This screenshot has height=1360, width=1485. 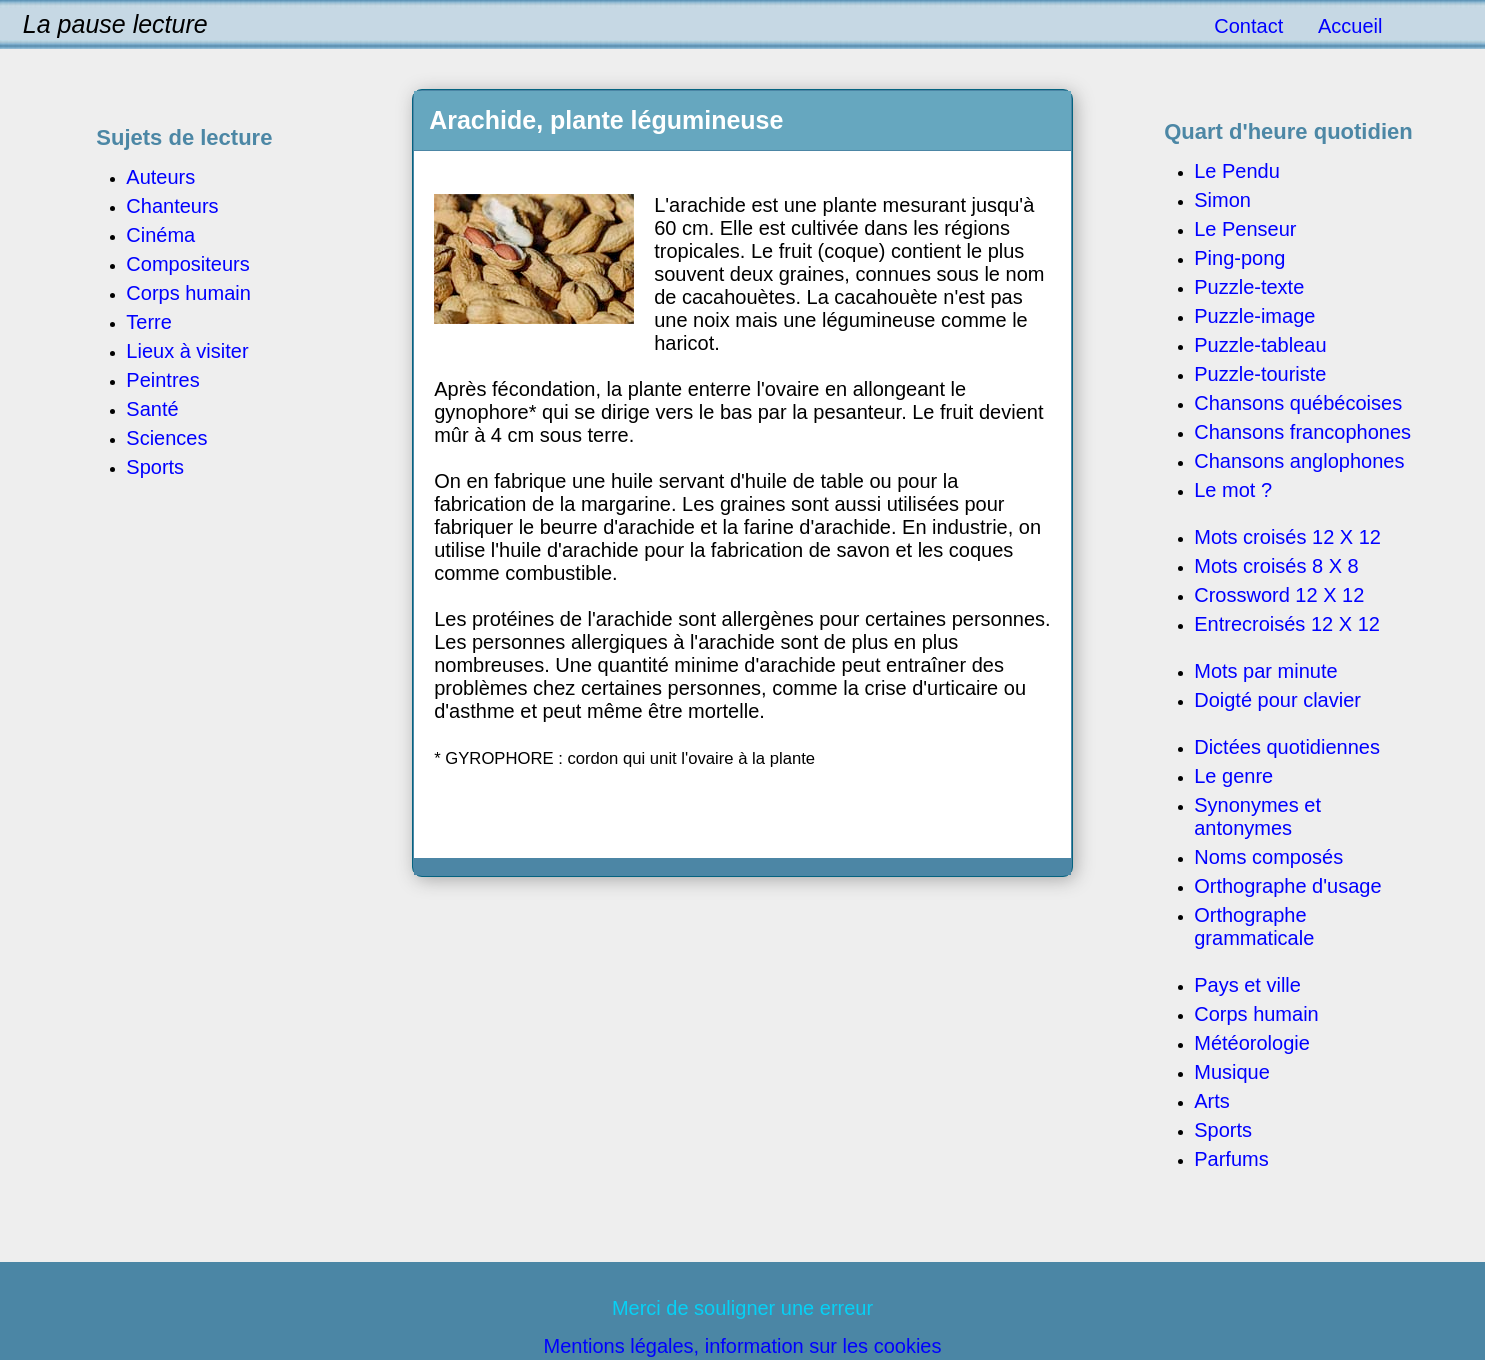 I want to click on Corps humain, so click(x=1256, y=1014).